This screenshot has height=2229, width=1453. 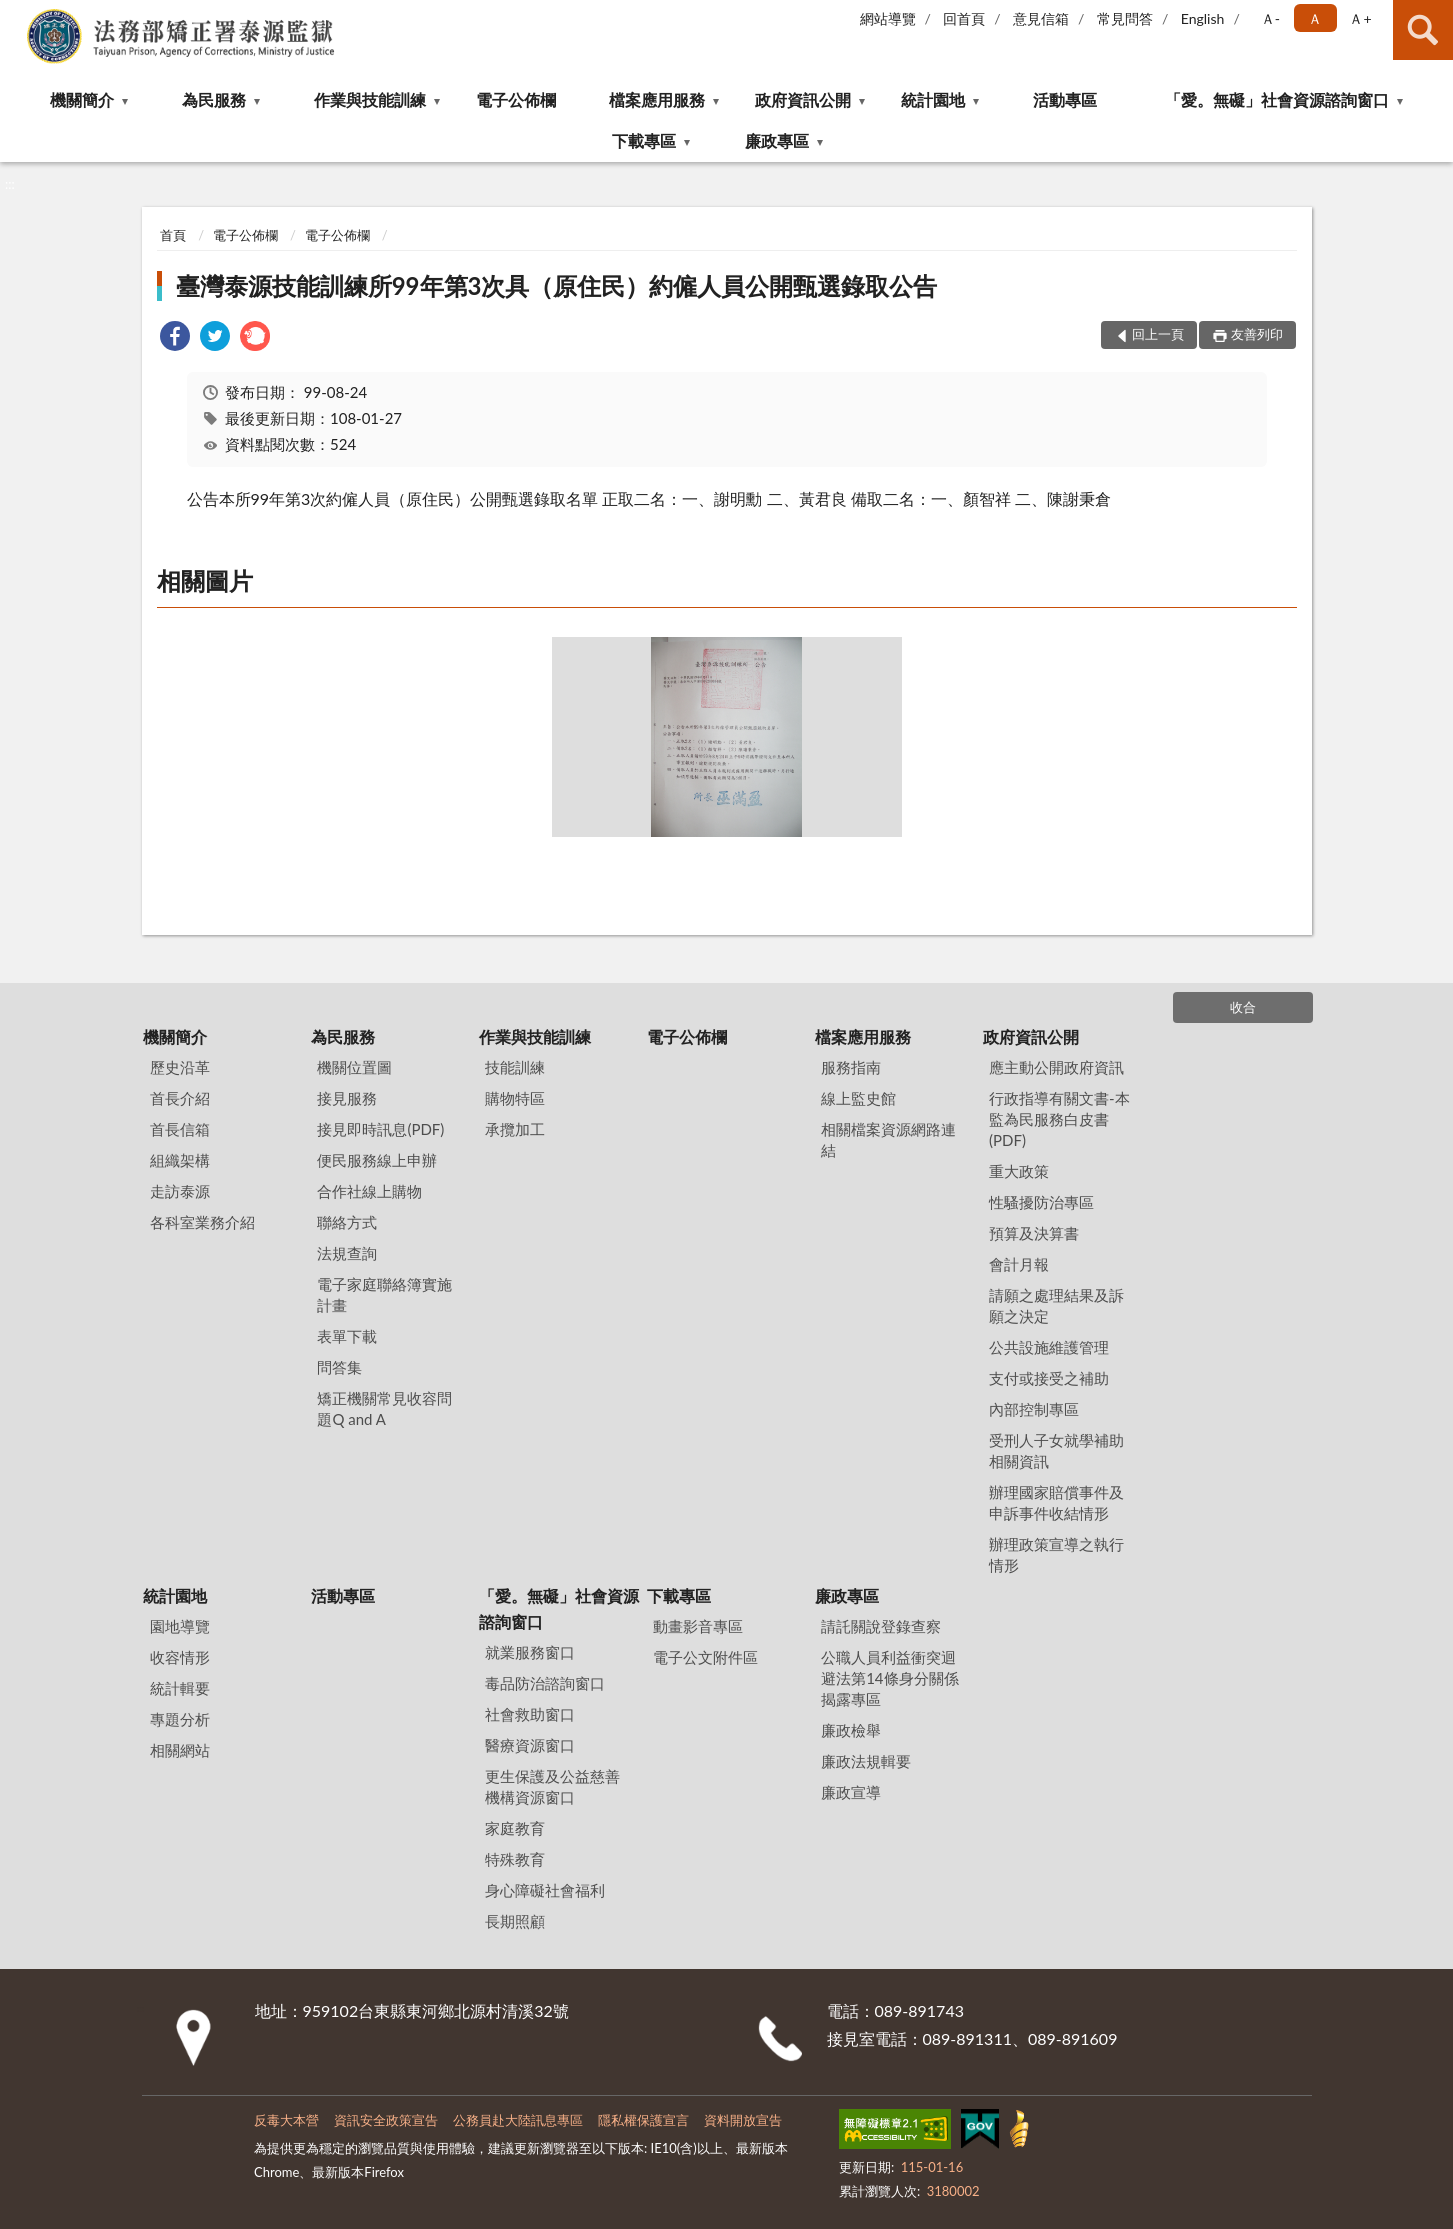 What do you see at coordinates (515, 1098) in the screenshot?
I see `購物特區` at bounding box center [515, 1098].